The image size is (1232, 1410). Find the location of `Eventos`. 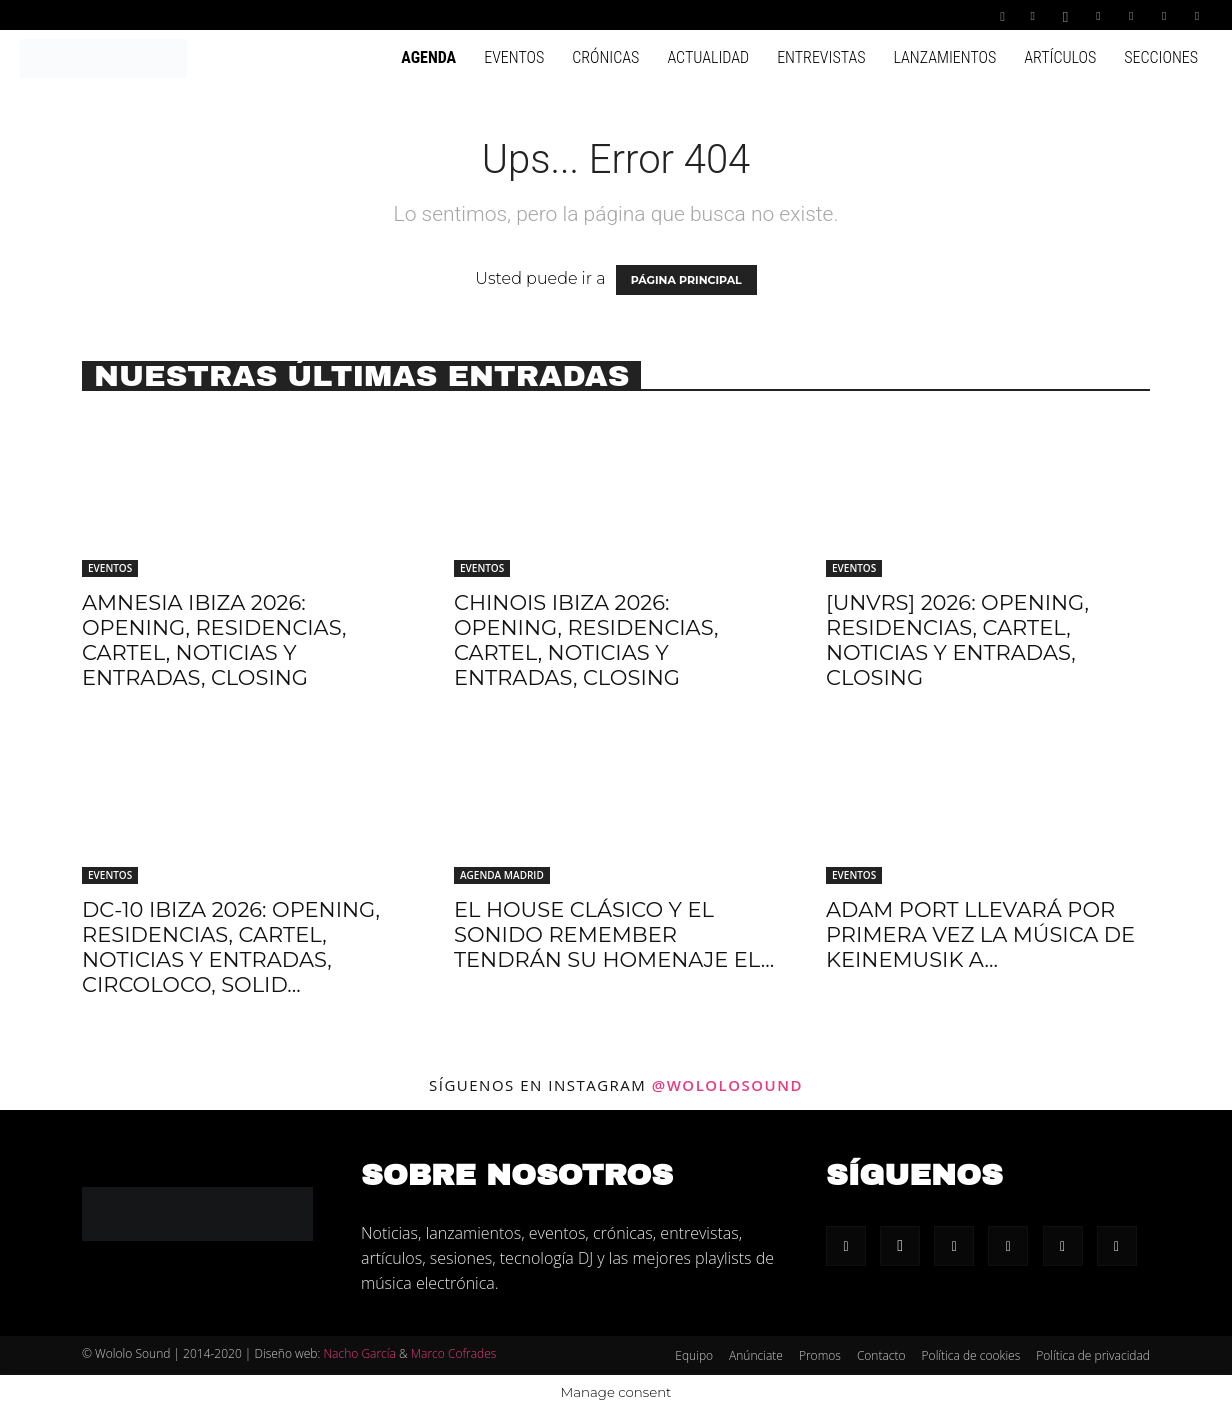

Eventos is located at coordinates (514, 57).